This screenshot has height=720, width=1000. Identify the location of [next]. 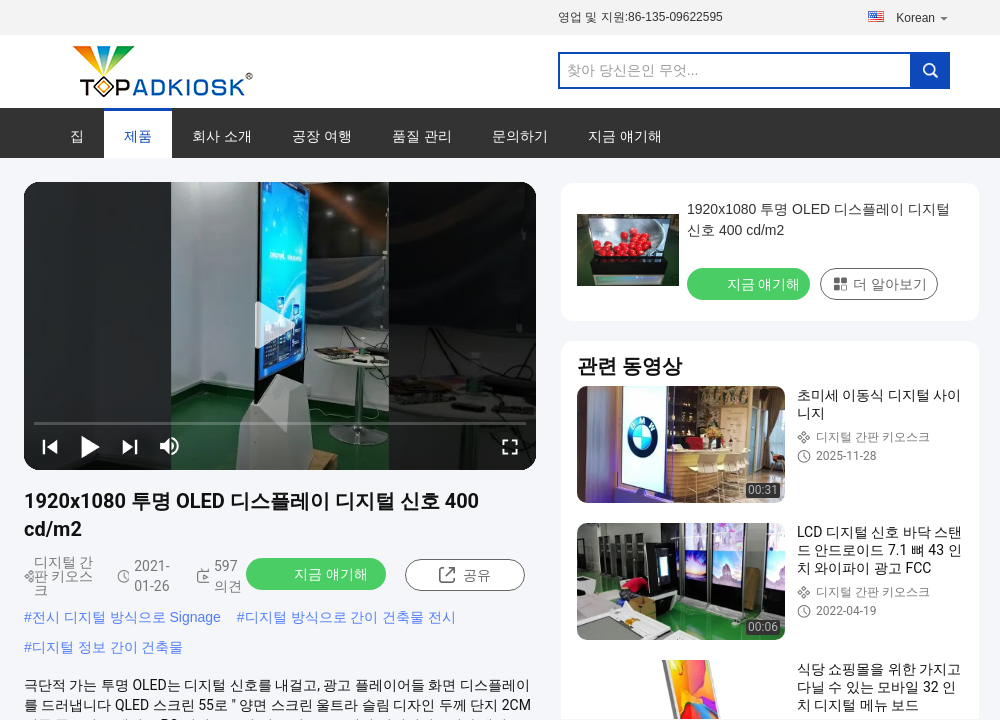
(130, 446).